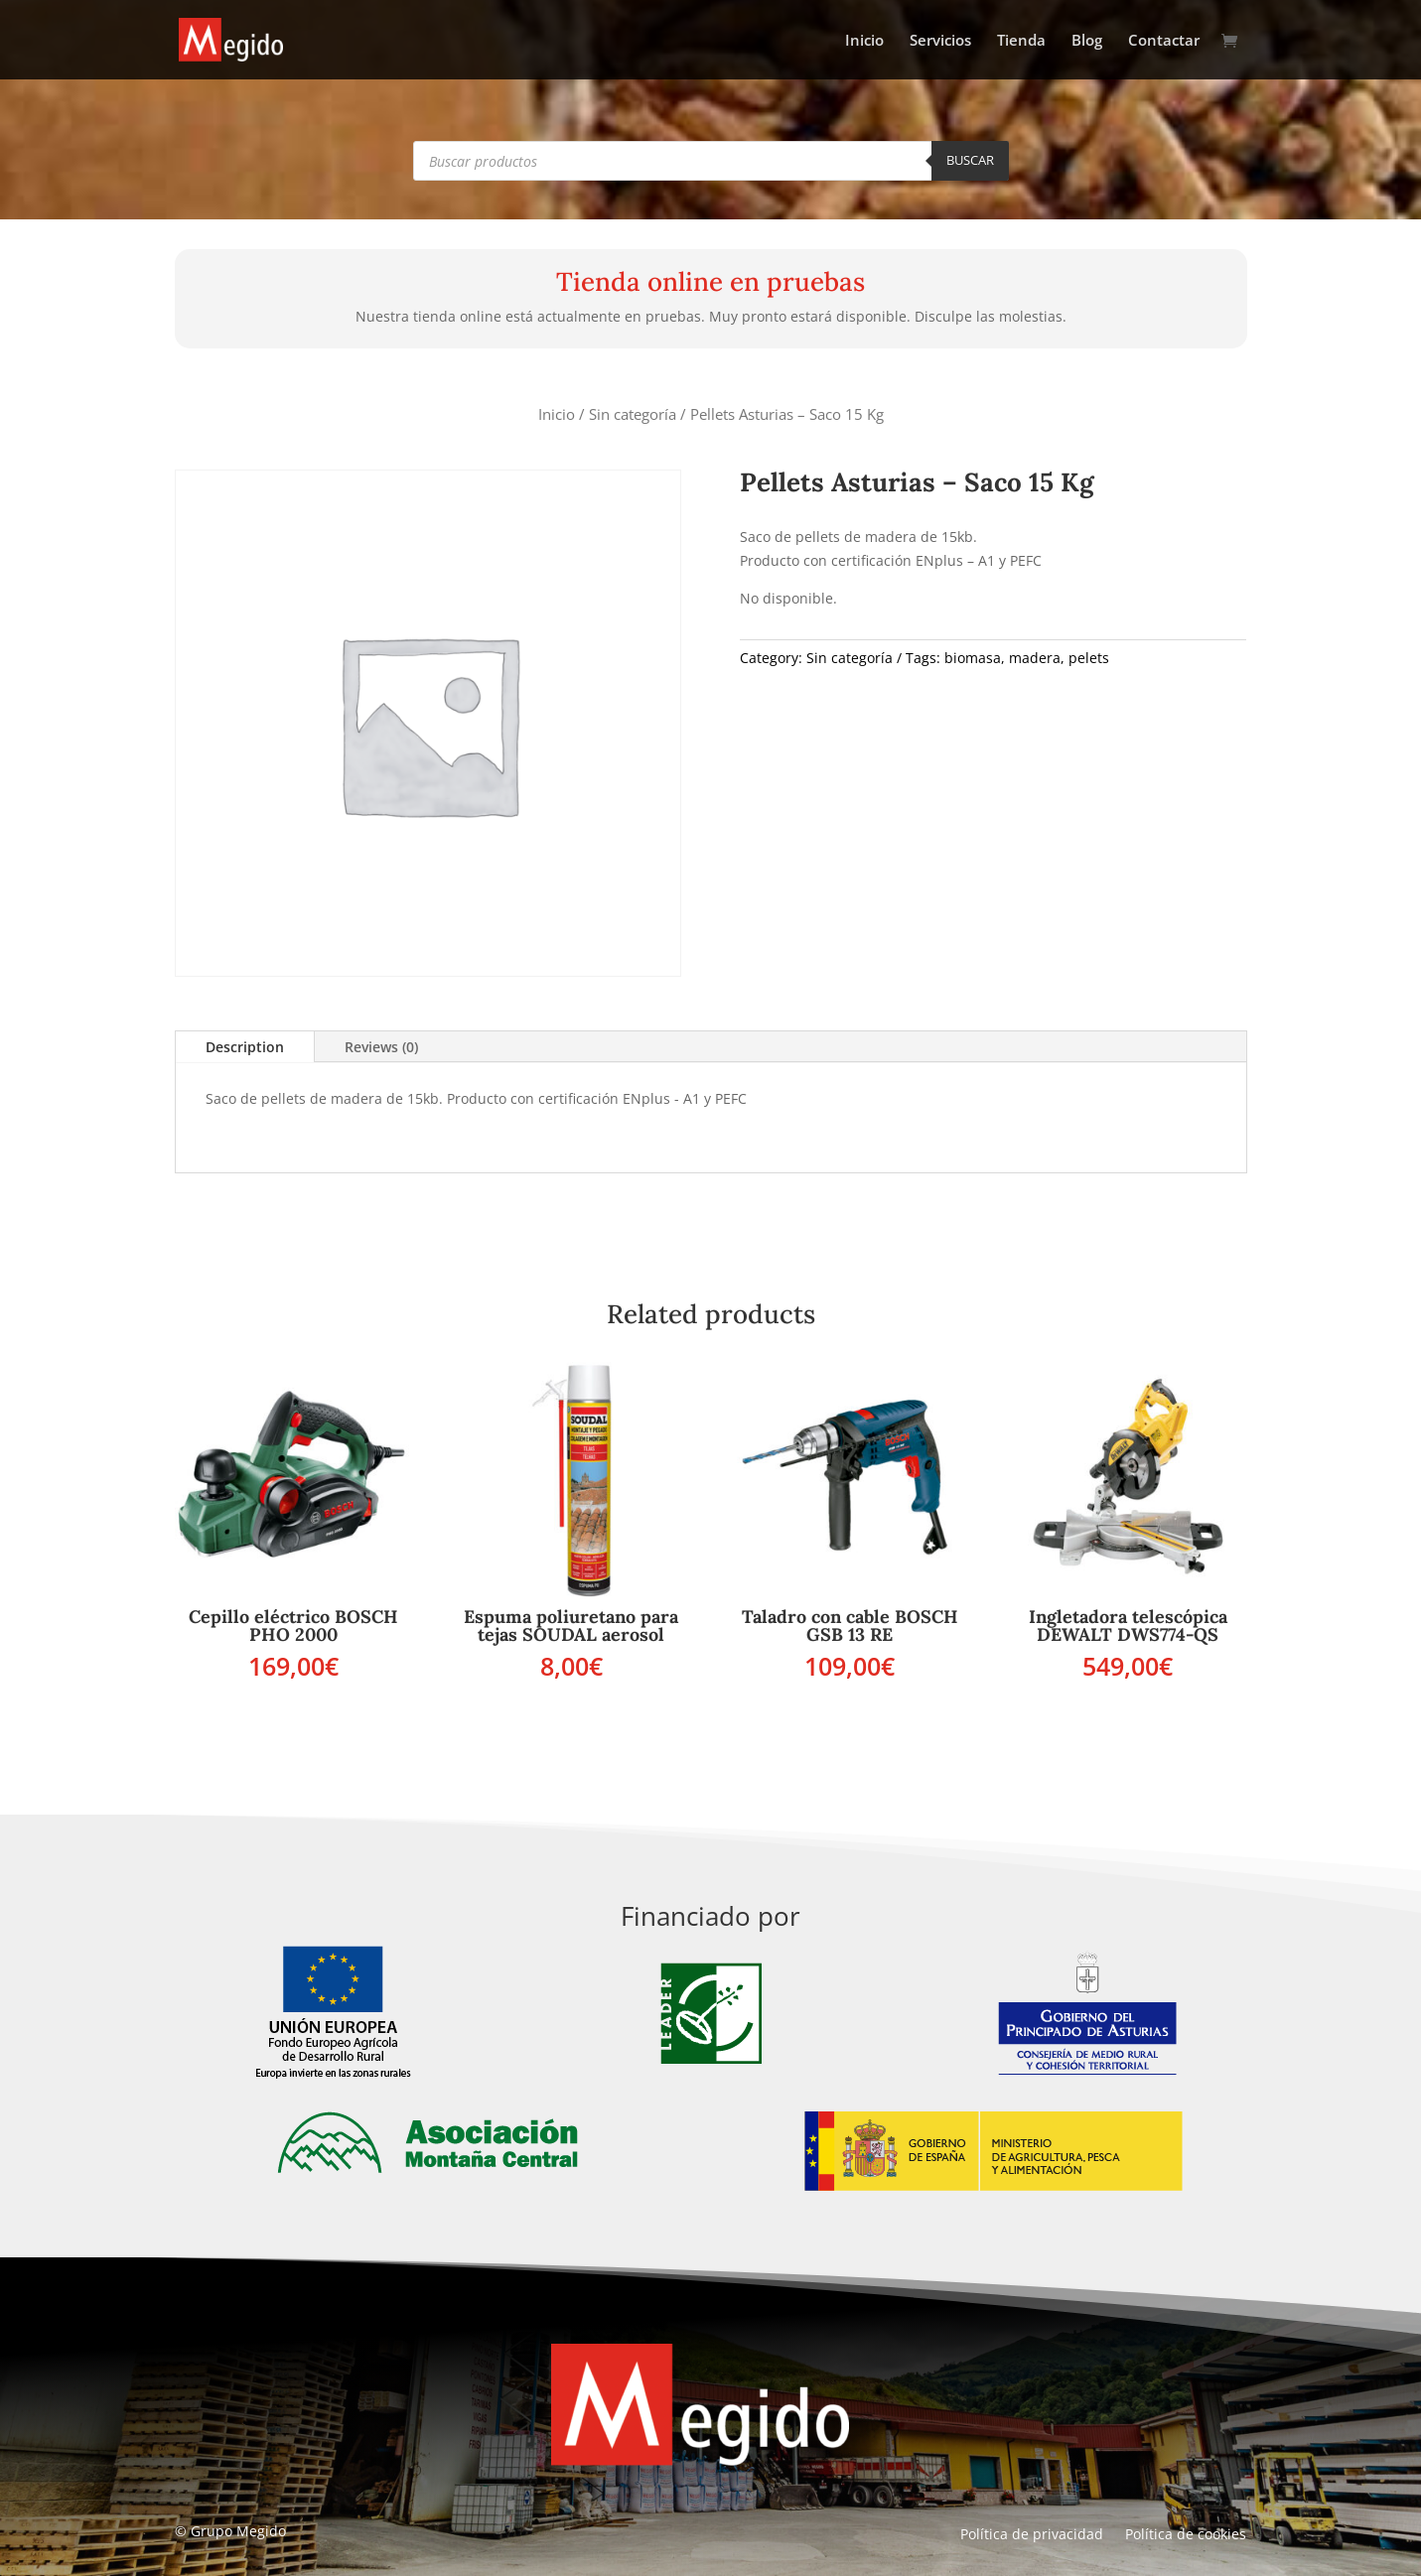  Describe the element at coordinates (1088, 657) in the screenshot. I see `pelets` at that location.